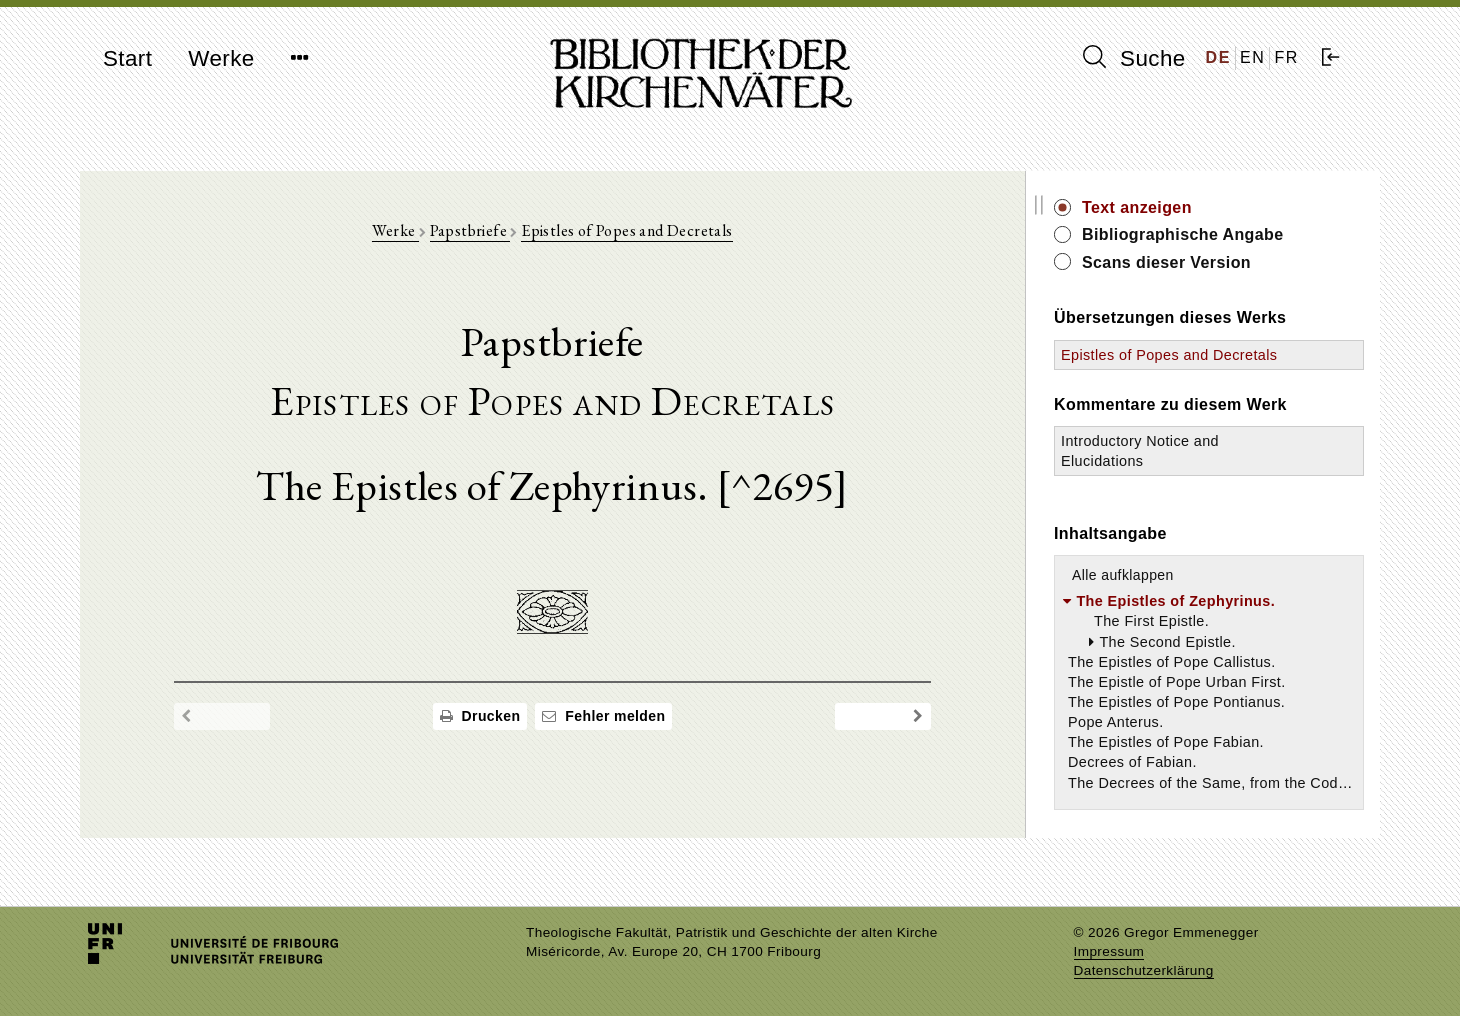 The image size is (1460, 1016). Describe the element at coordinates (1213, 234) in the screenshot. I see `Bibliographische Angabe` at that location.